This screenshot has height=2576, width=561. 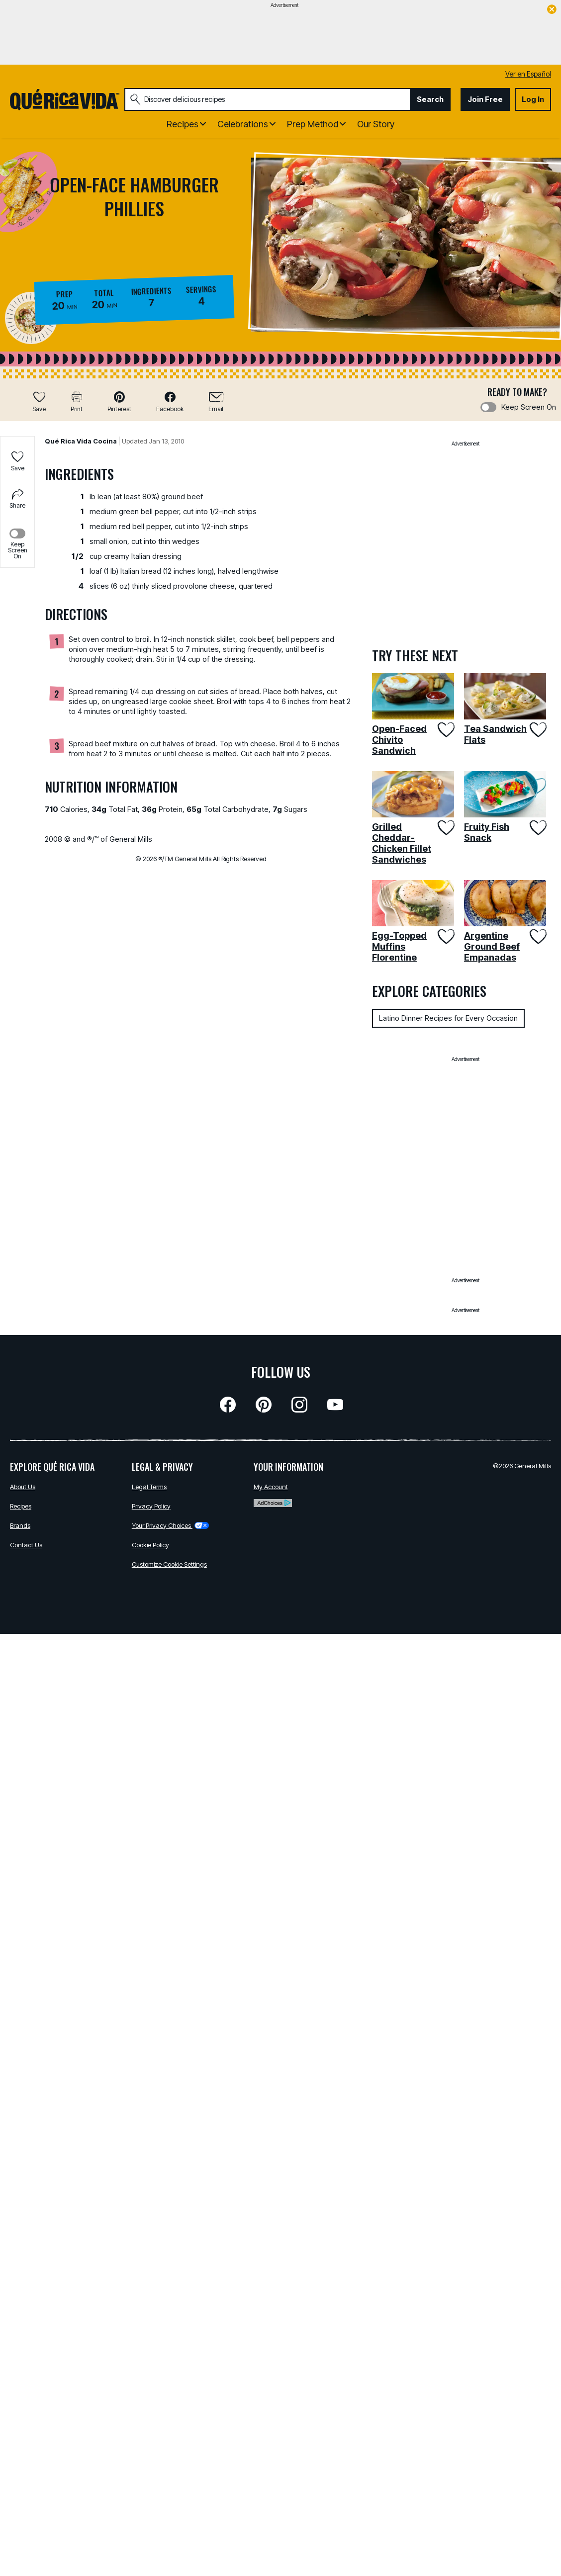 What do you see at coordinates (20, 1525) in the screenshot?
I see `Brands` at bounding box center [20, 1525].